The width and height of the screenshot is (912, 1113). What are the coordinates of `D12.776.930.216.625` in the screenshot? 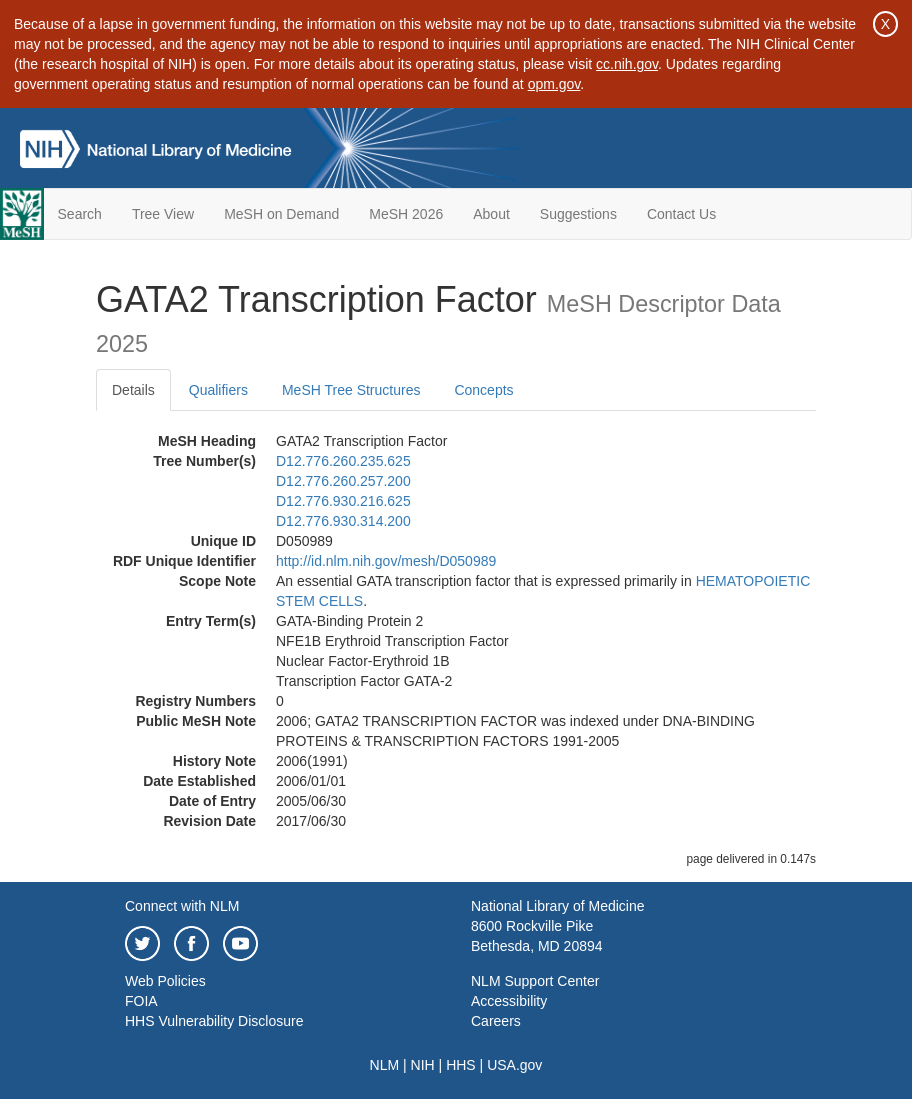 It's located at (343, 501).